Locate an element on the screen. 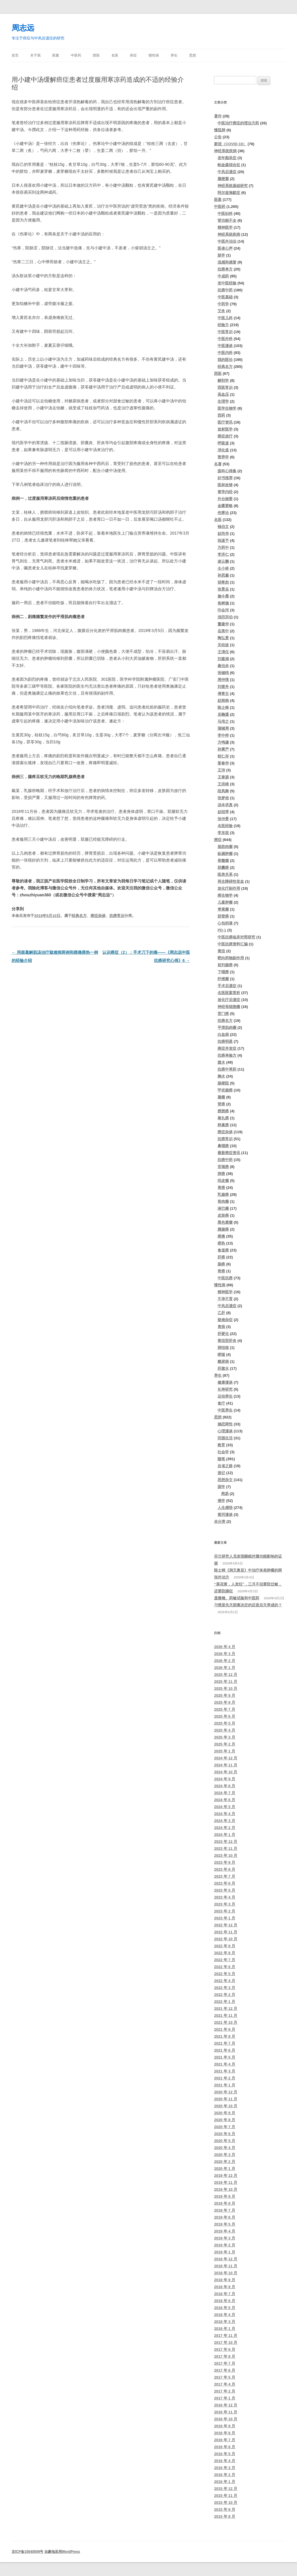 The width and height of the screenshot is (297, 2576). 心理漫谈 is located at coordinates (225, 1431).